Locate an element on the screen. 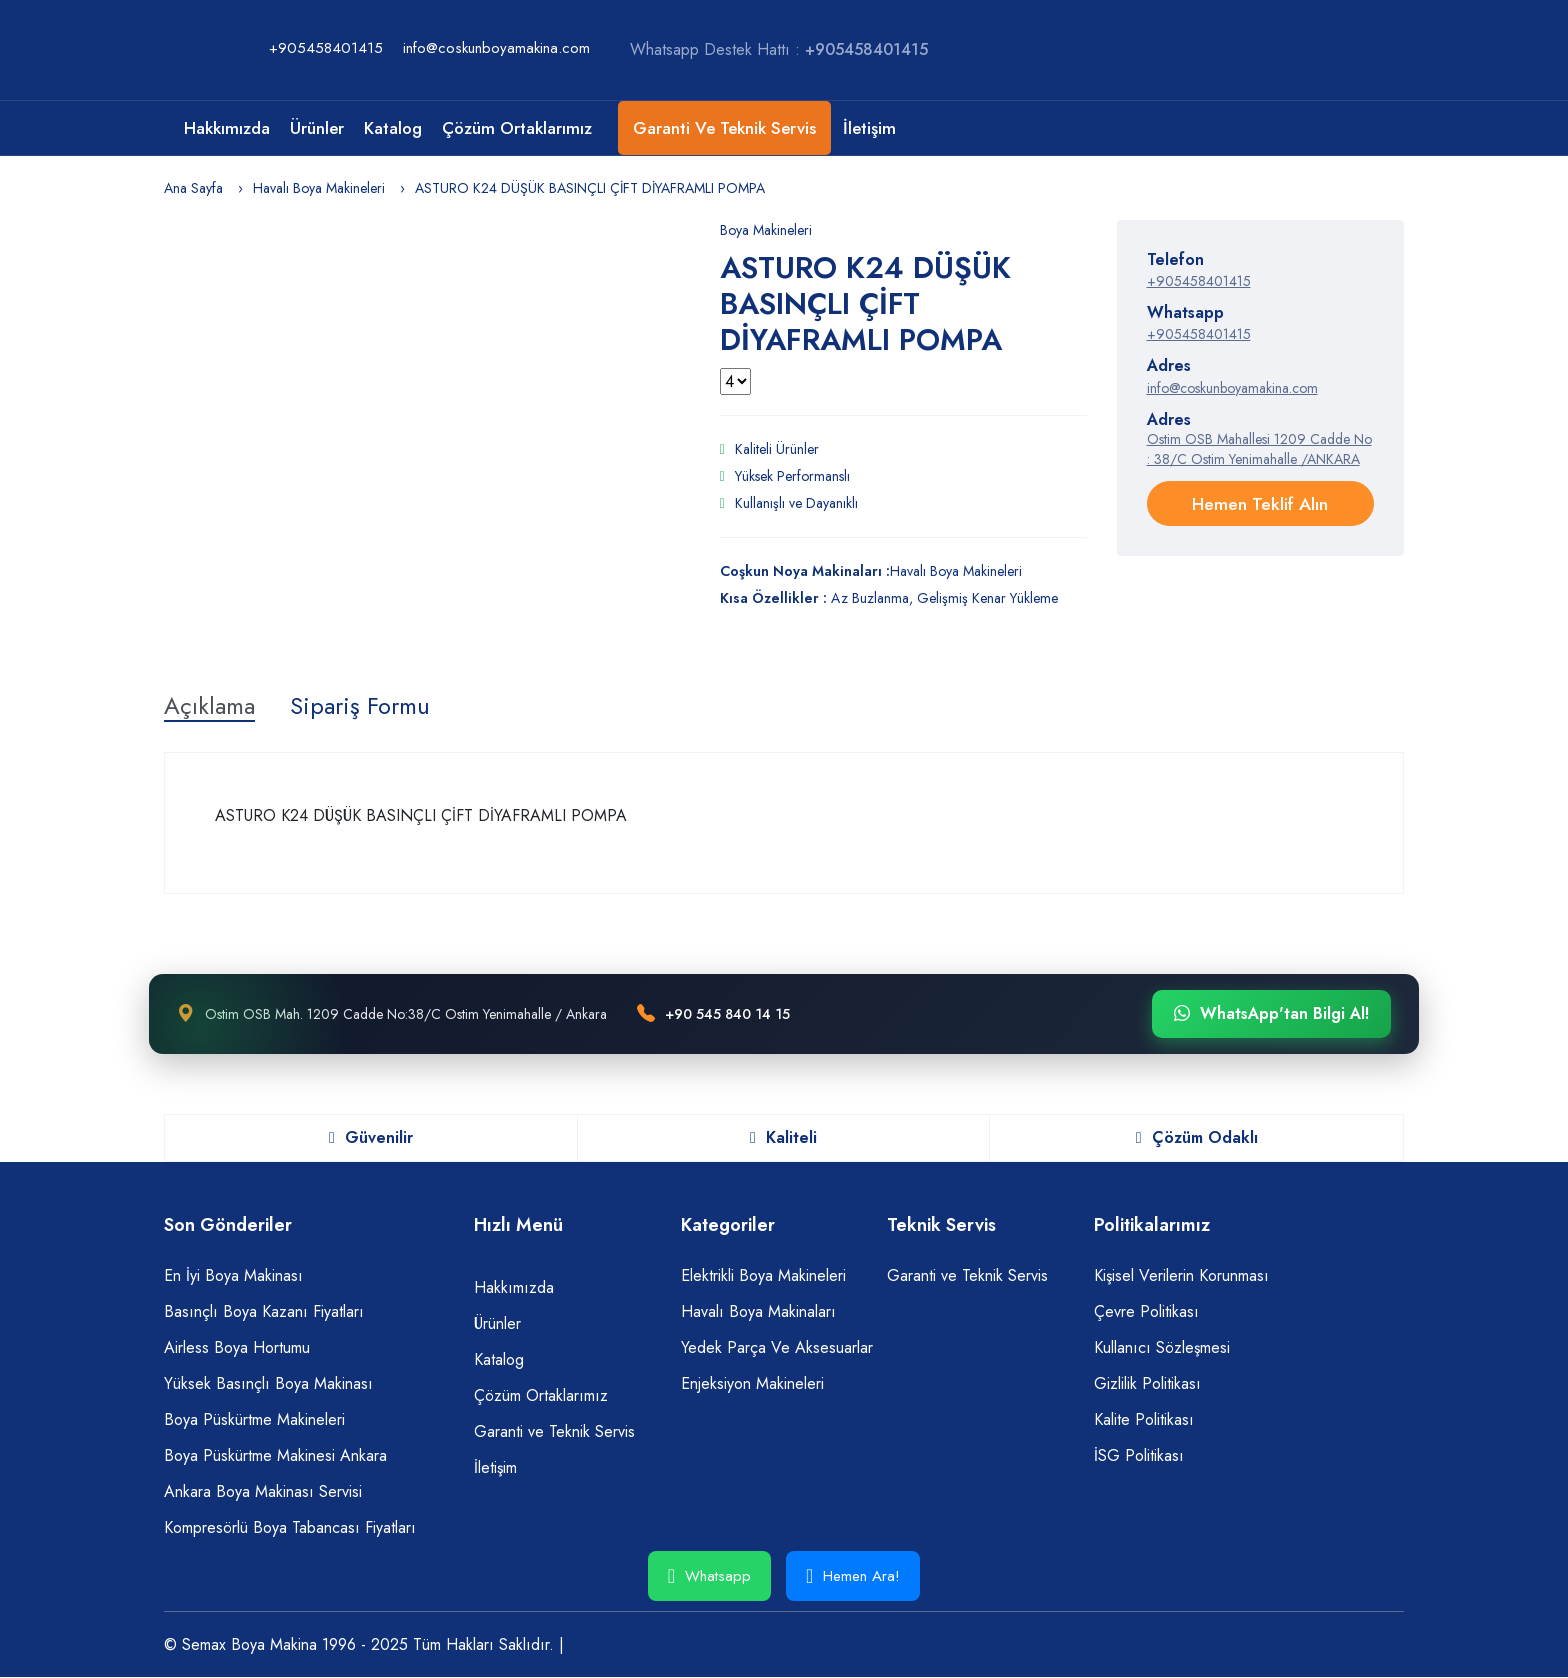 This screenshot has width=1568, height=1678. İletişim is located at coordinates (869, 128).